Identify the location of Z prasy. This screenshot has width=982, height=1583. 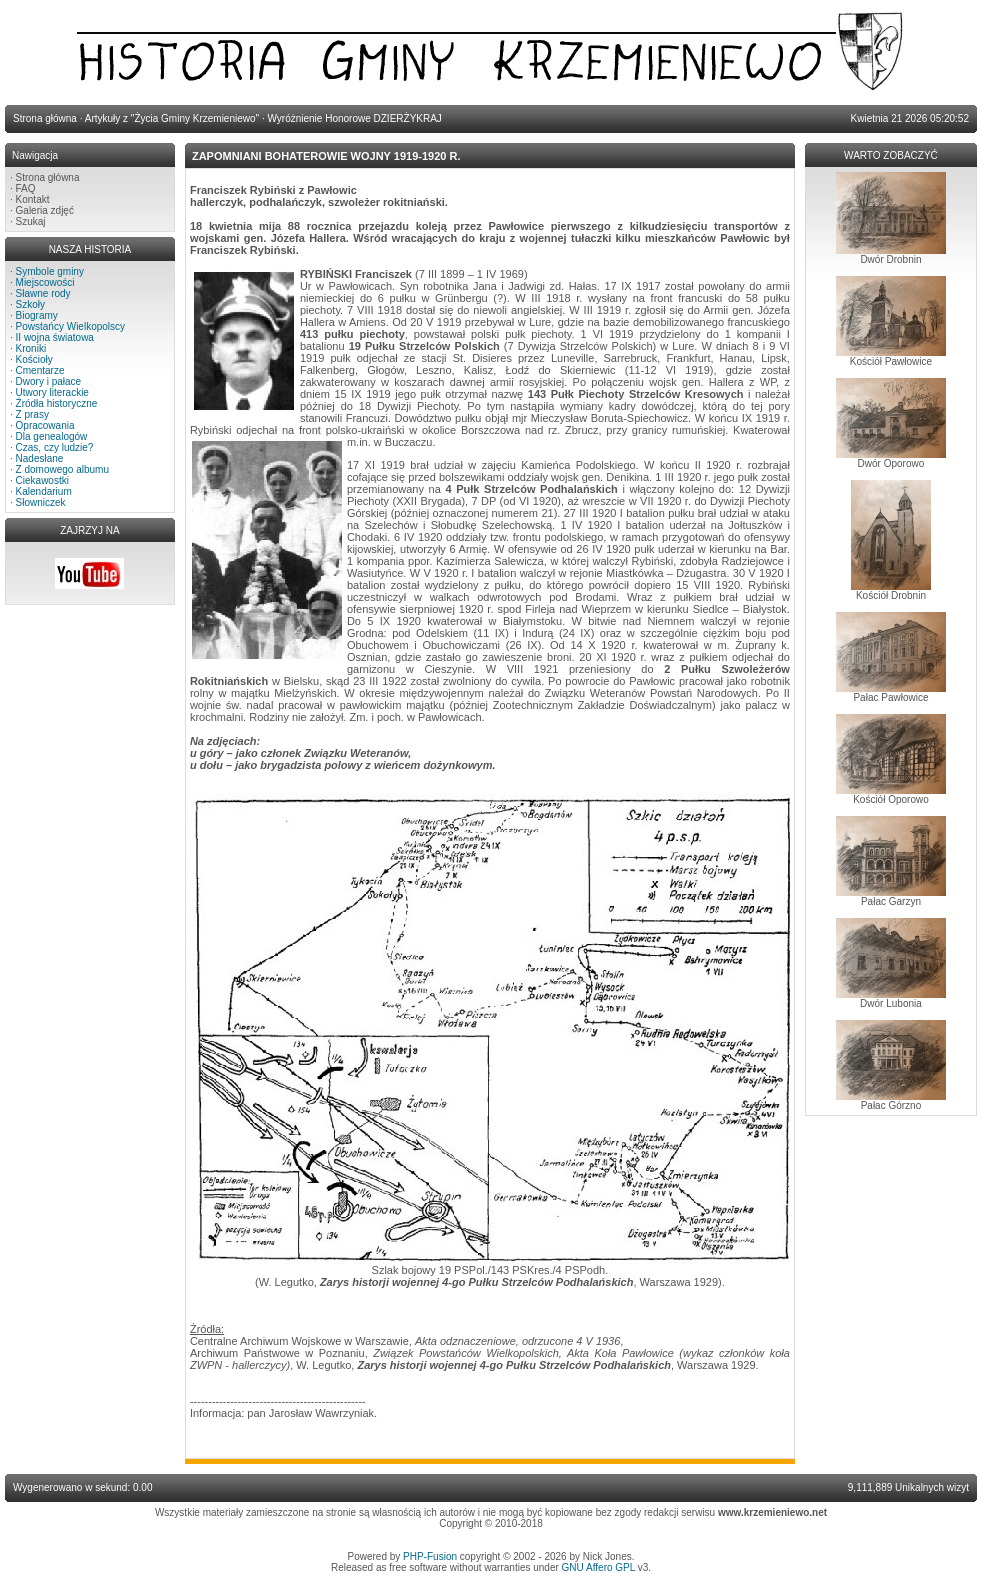
(32, 414).